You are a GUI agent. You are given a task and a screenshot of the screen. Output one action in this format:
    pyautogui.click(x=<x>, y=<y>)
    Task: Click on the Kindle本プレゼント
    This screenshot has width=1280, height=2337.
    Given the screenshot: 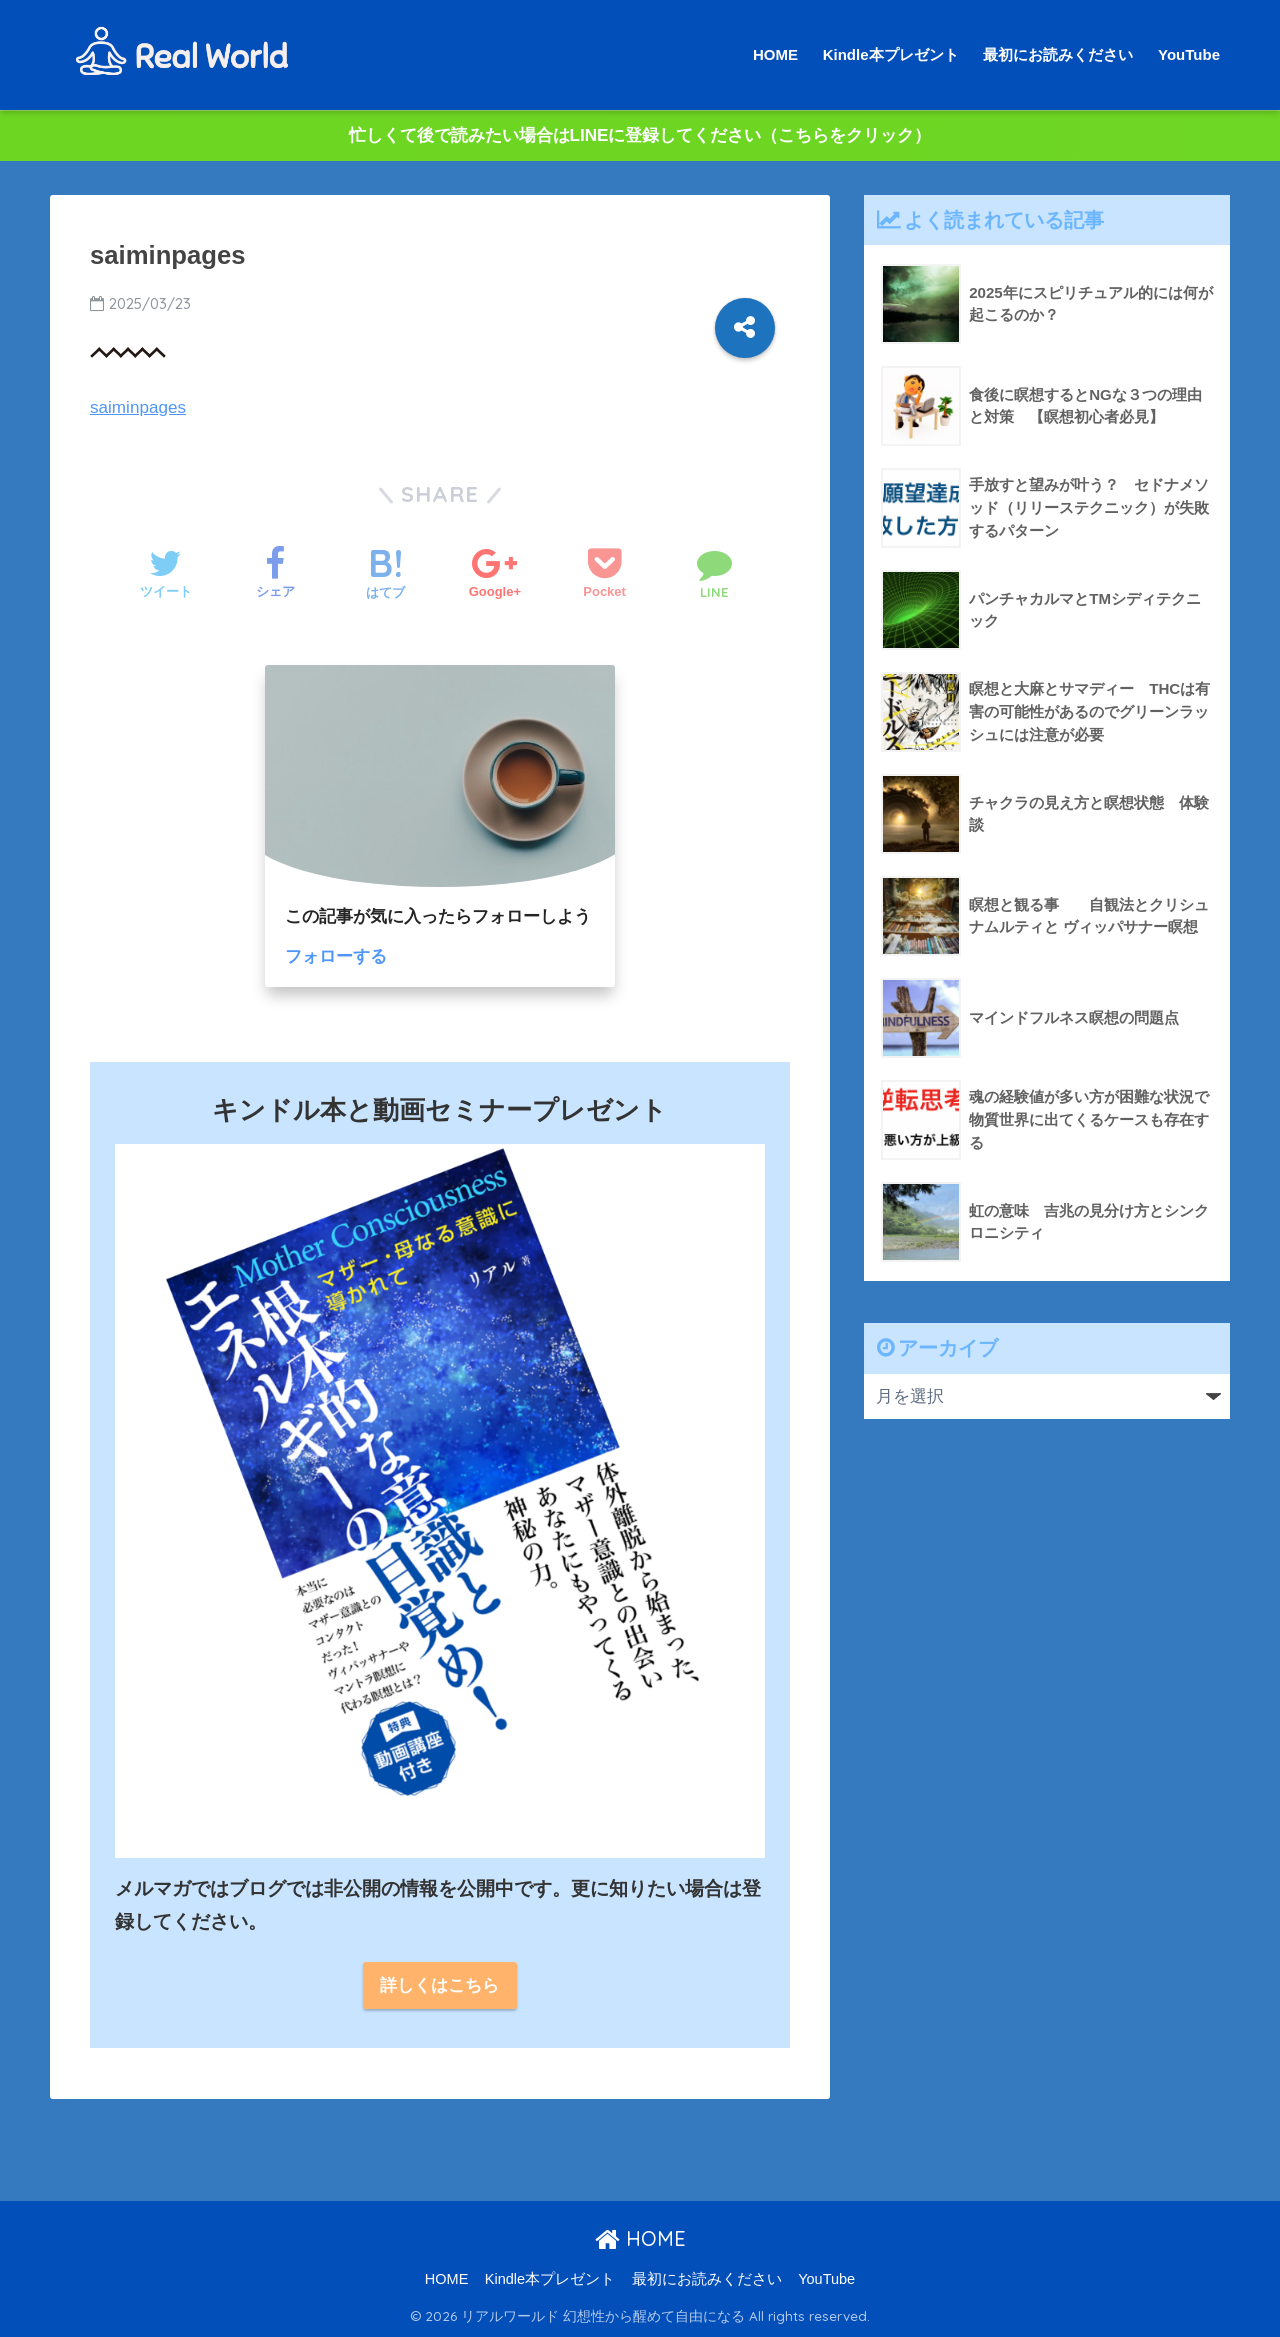 What is the action you would take?
    pyautogui.click(x=891, y=54)
    